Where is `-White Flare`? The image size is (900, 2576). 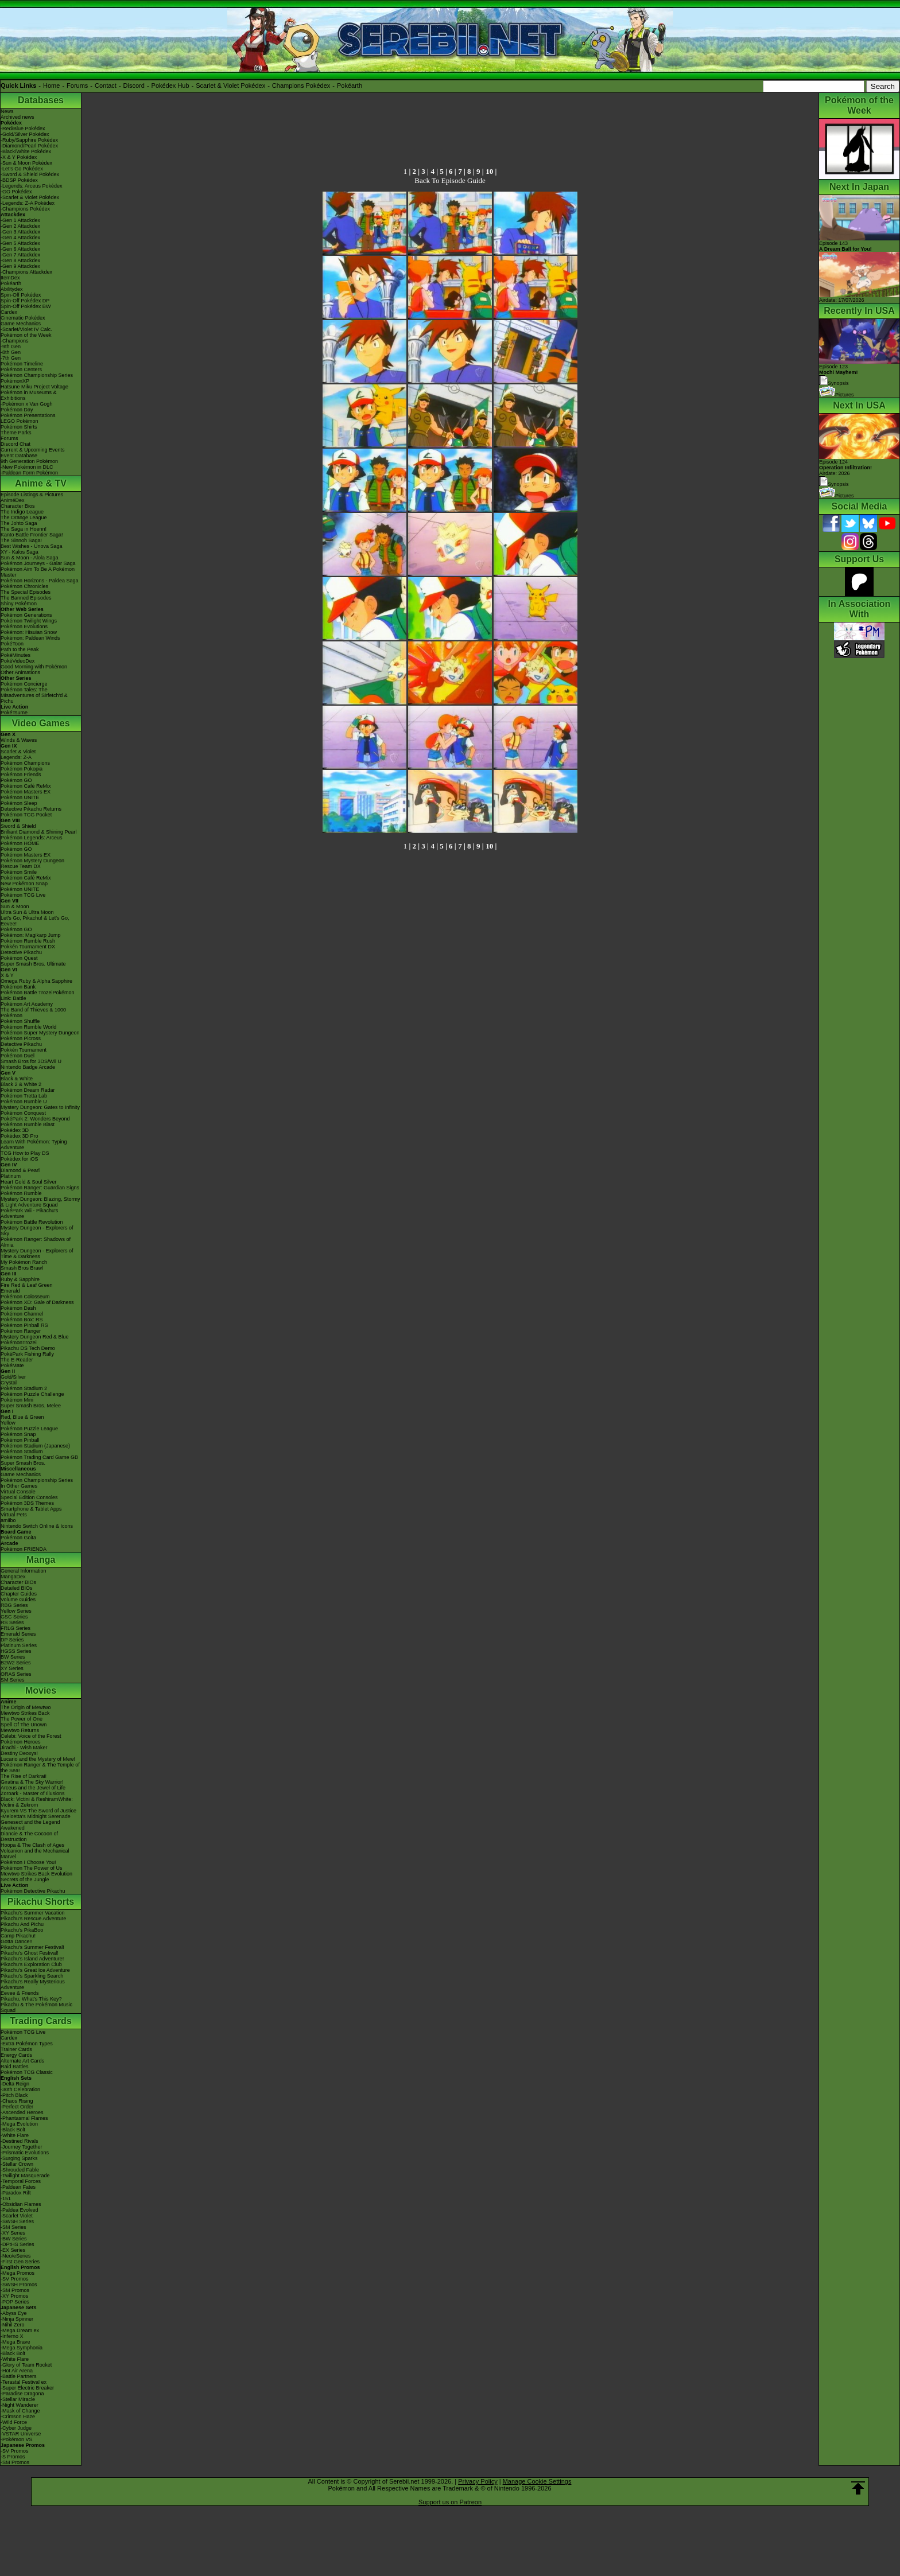
-White Flare is located at coordinates (15, 2135).